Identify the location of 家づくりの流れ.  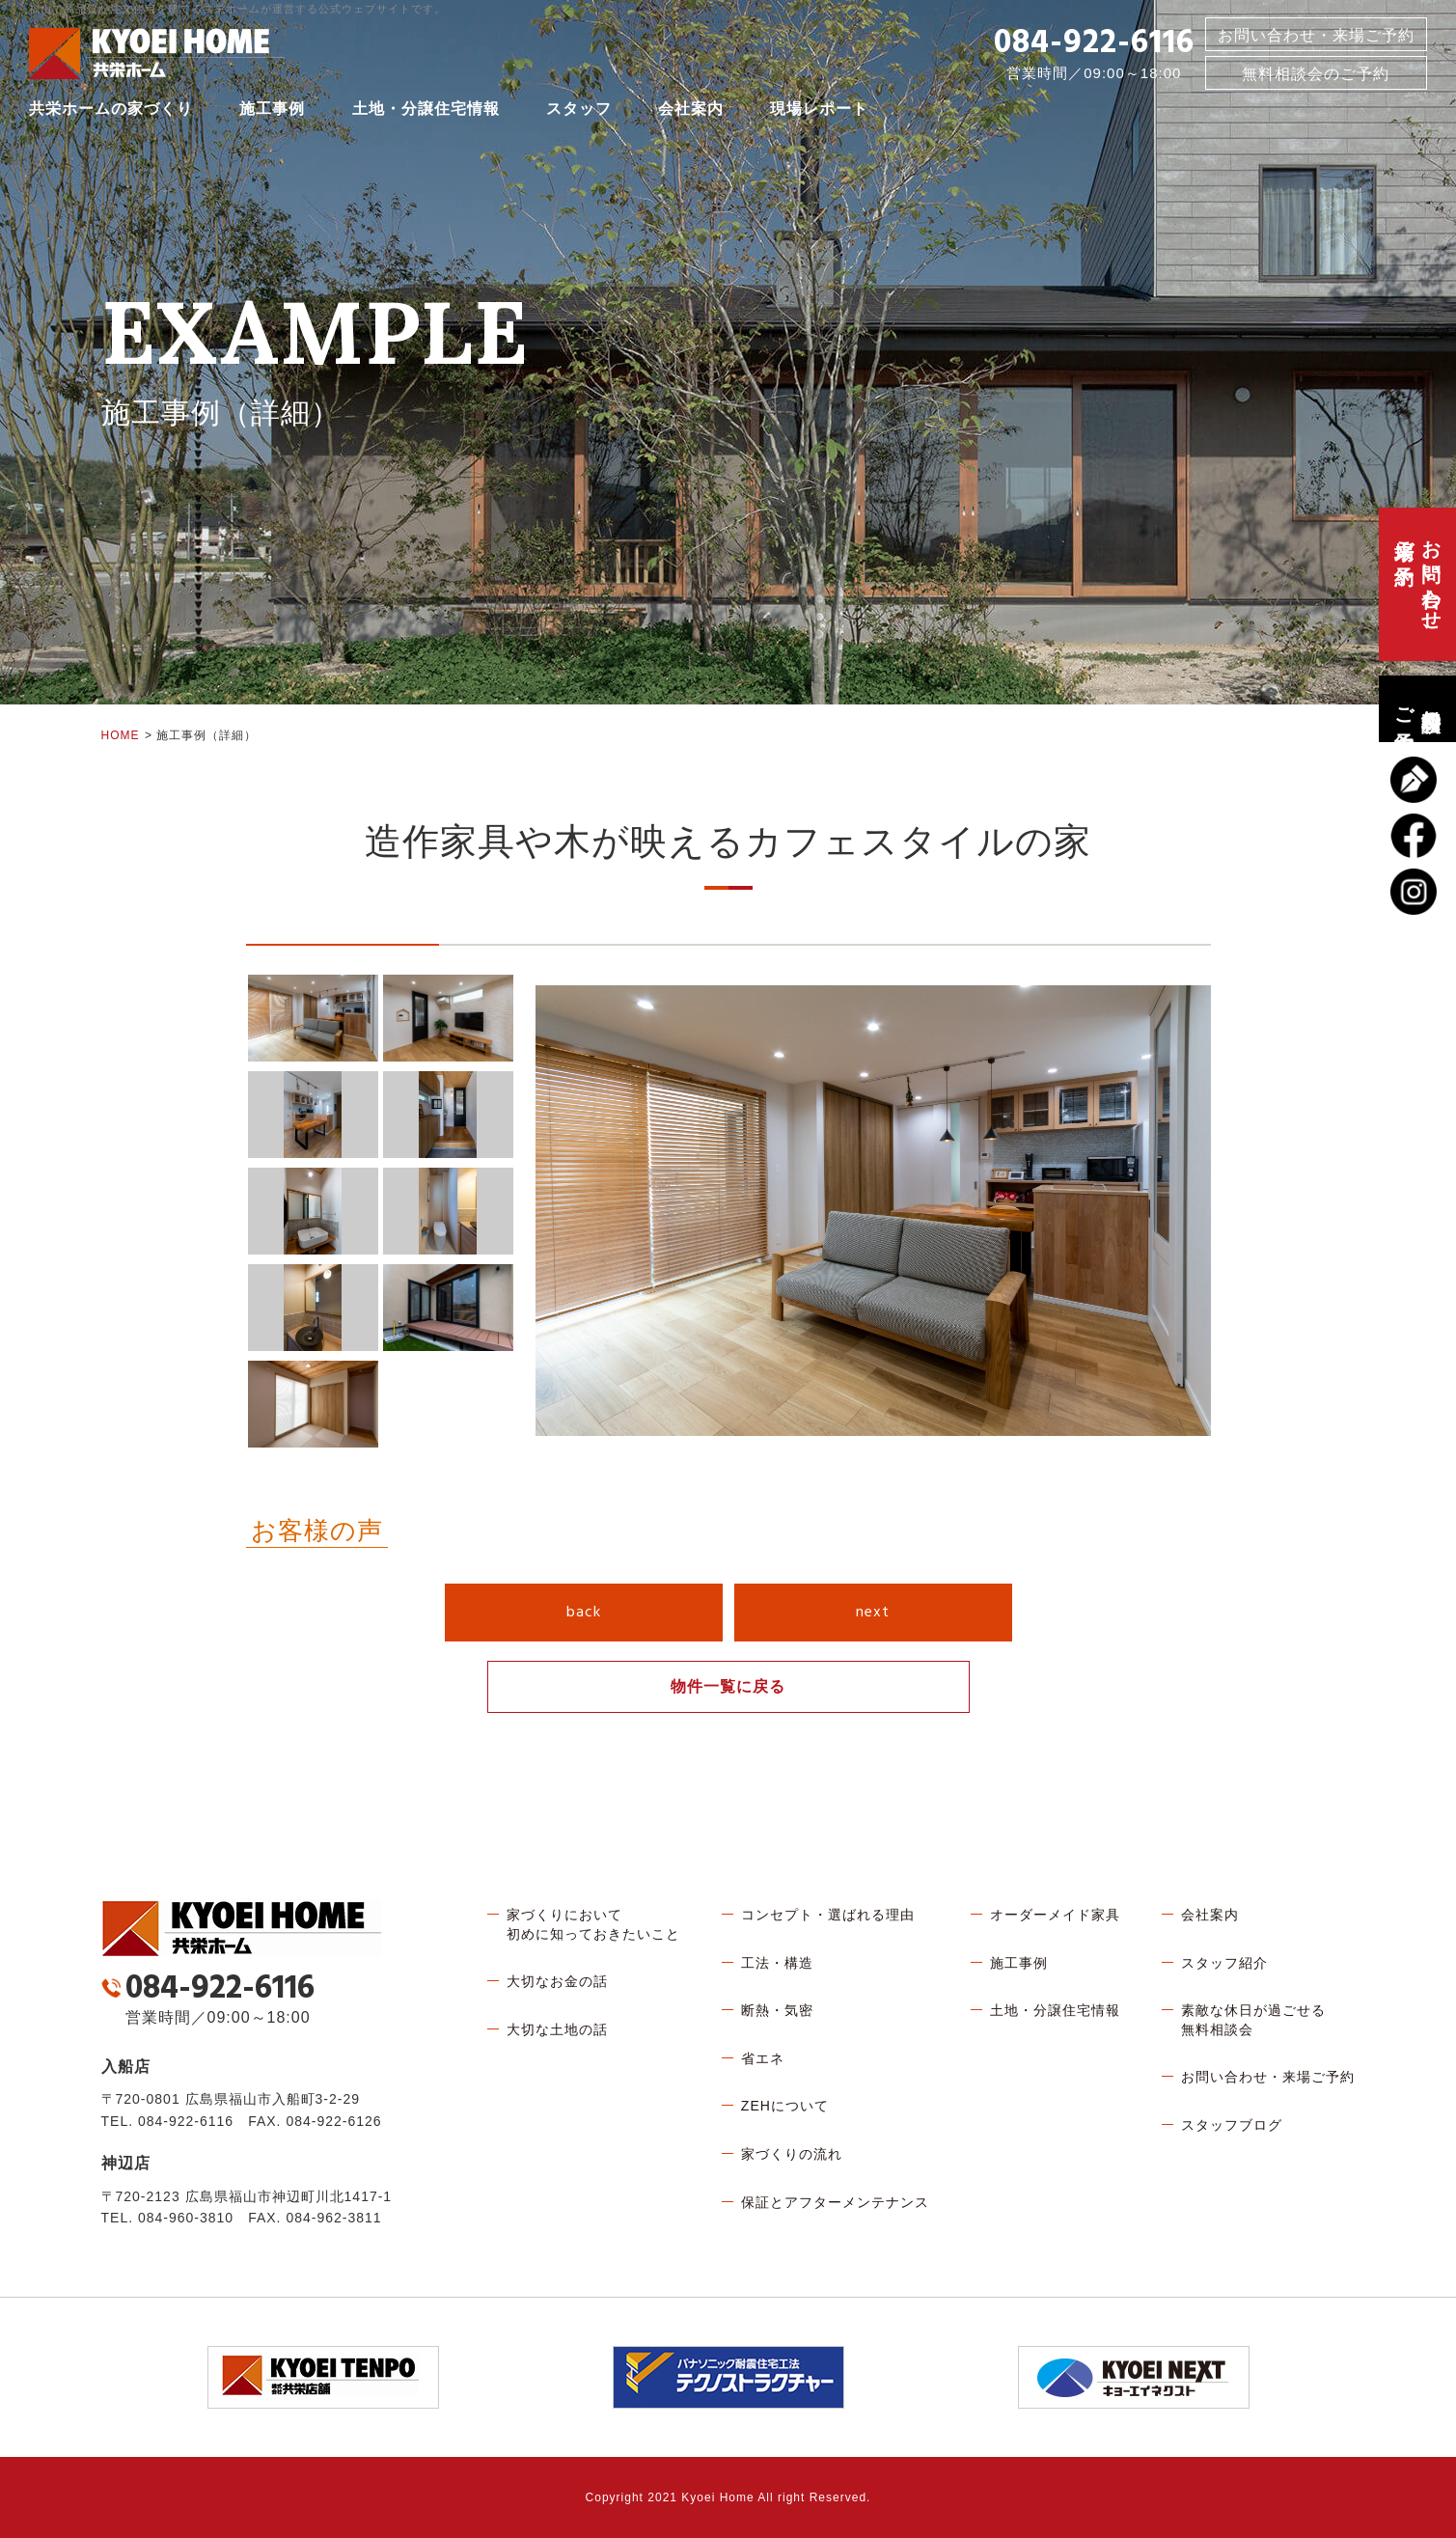
(791, 2154).